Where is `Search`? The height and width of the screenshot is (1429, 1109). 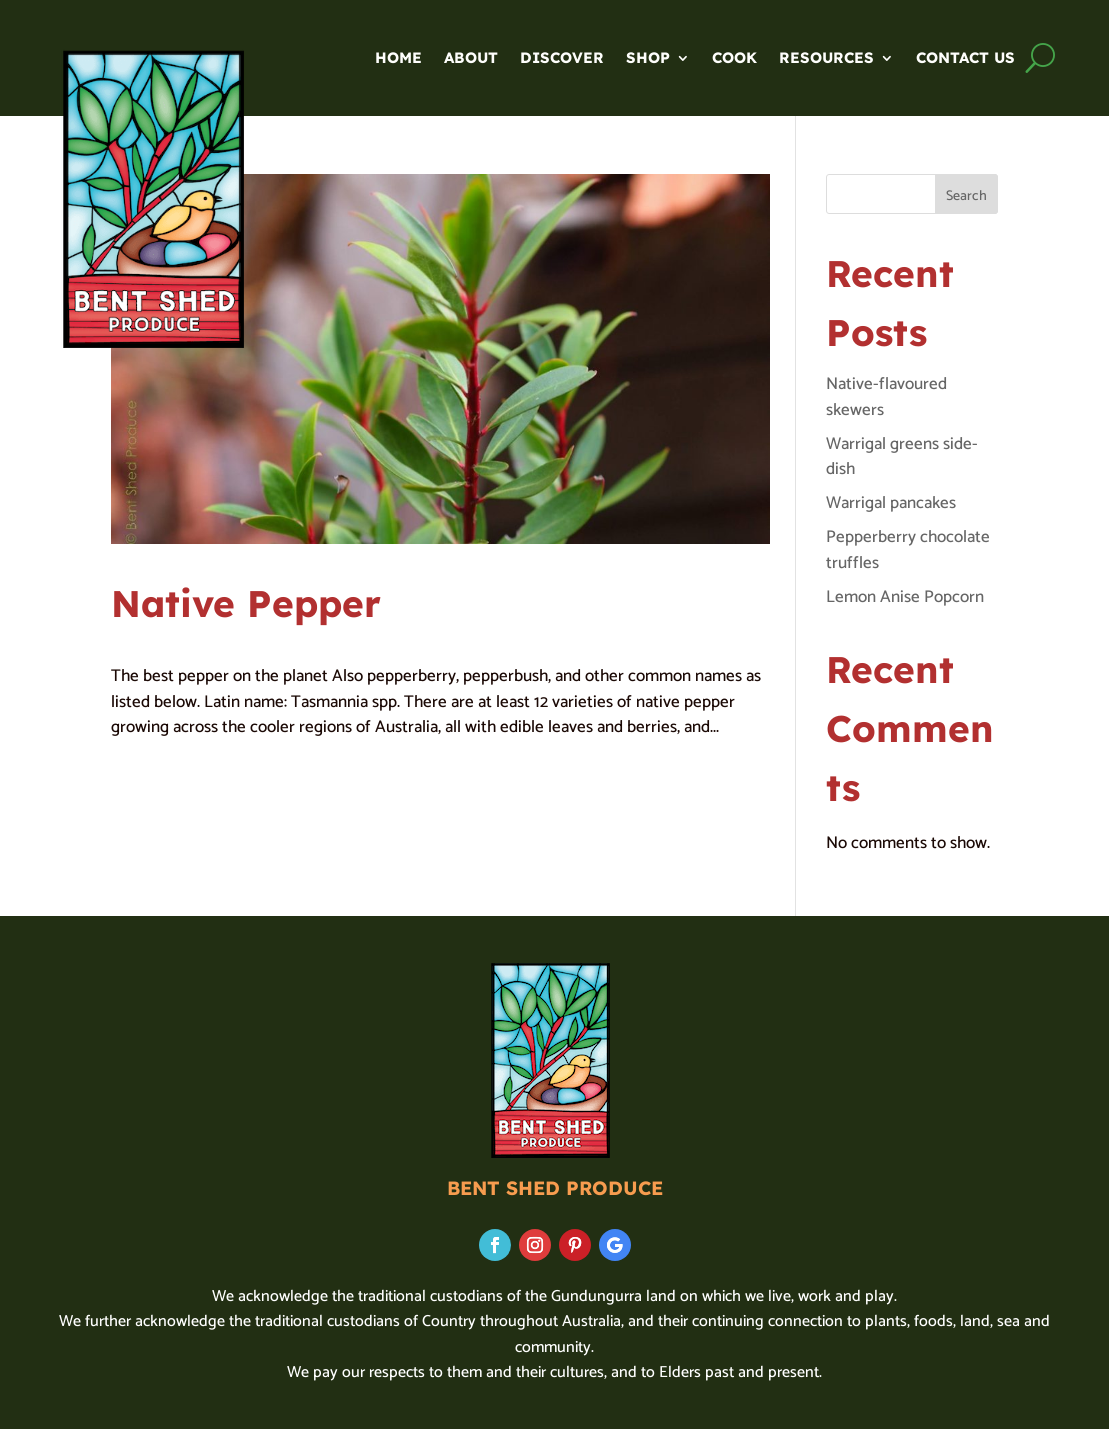 Search is located at coordinates (966, 196).